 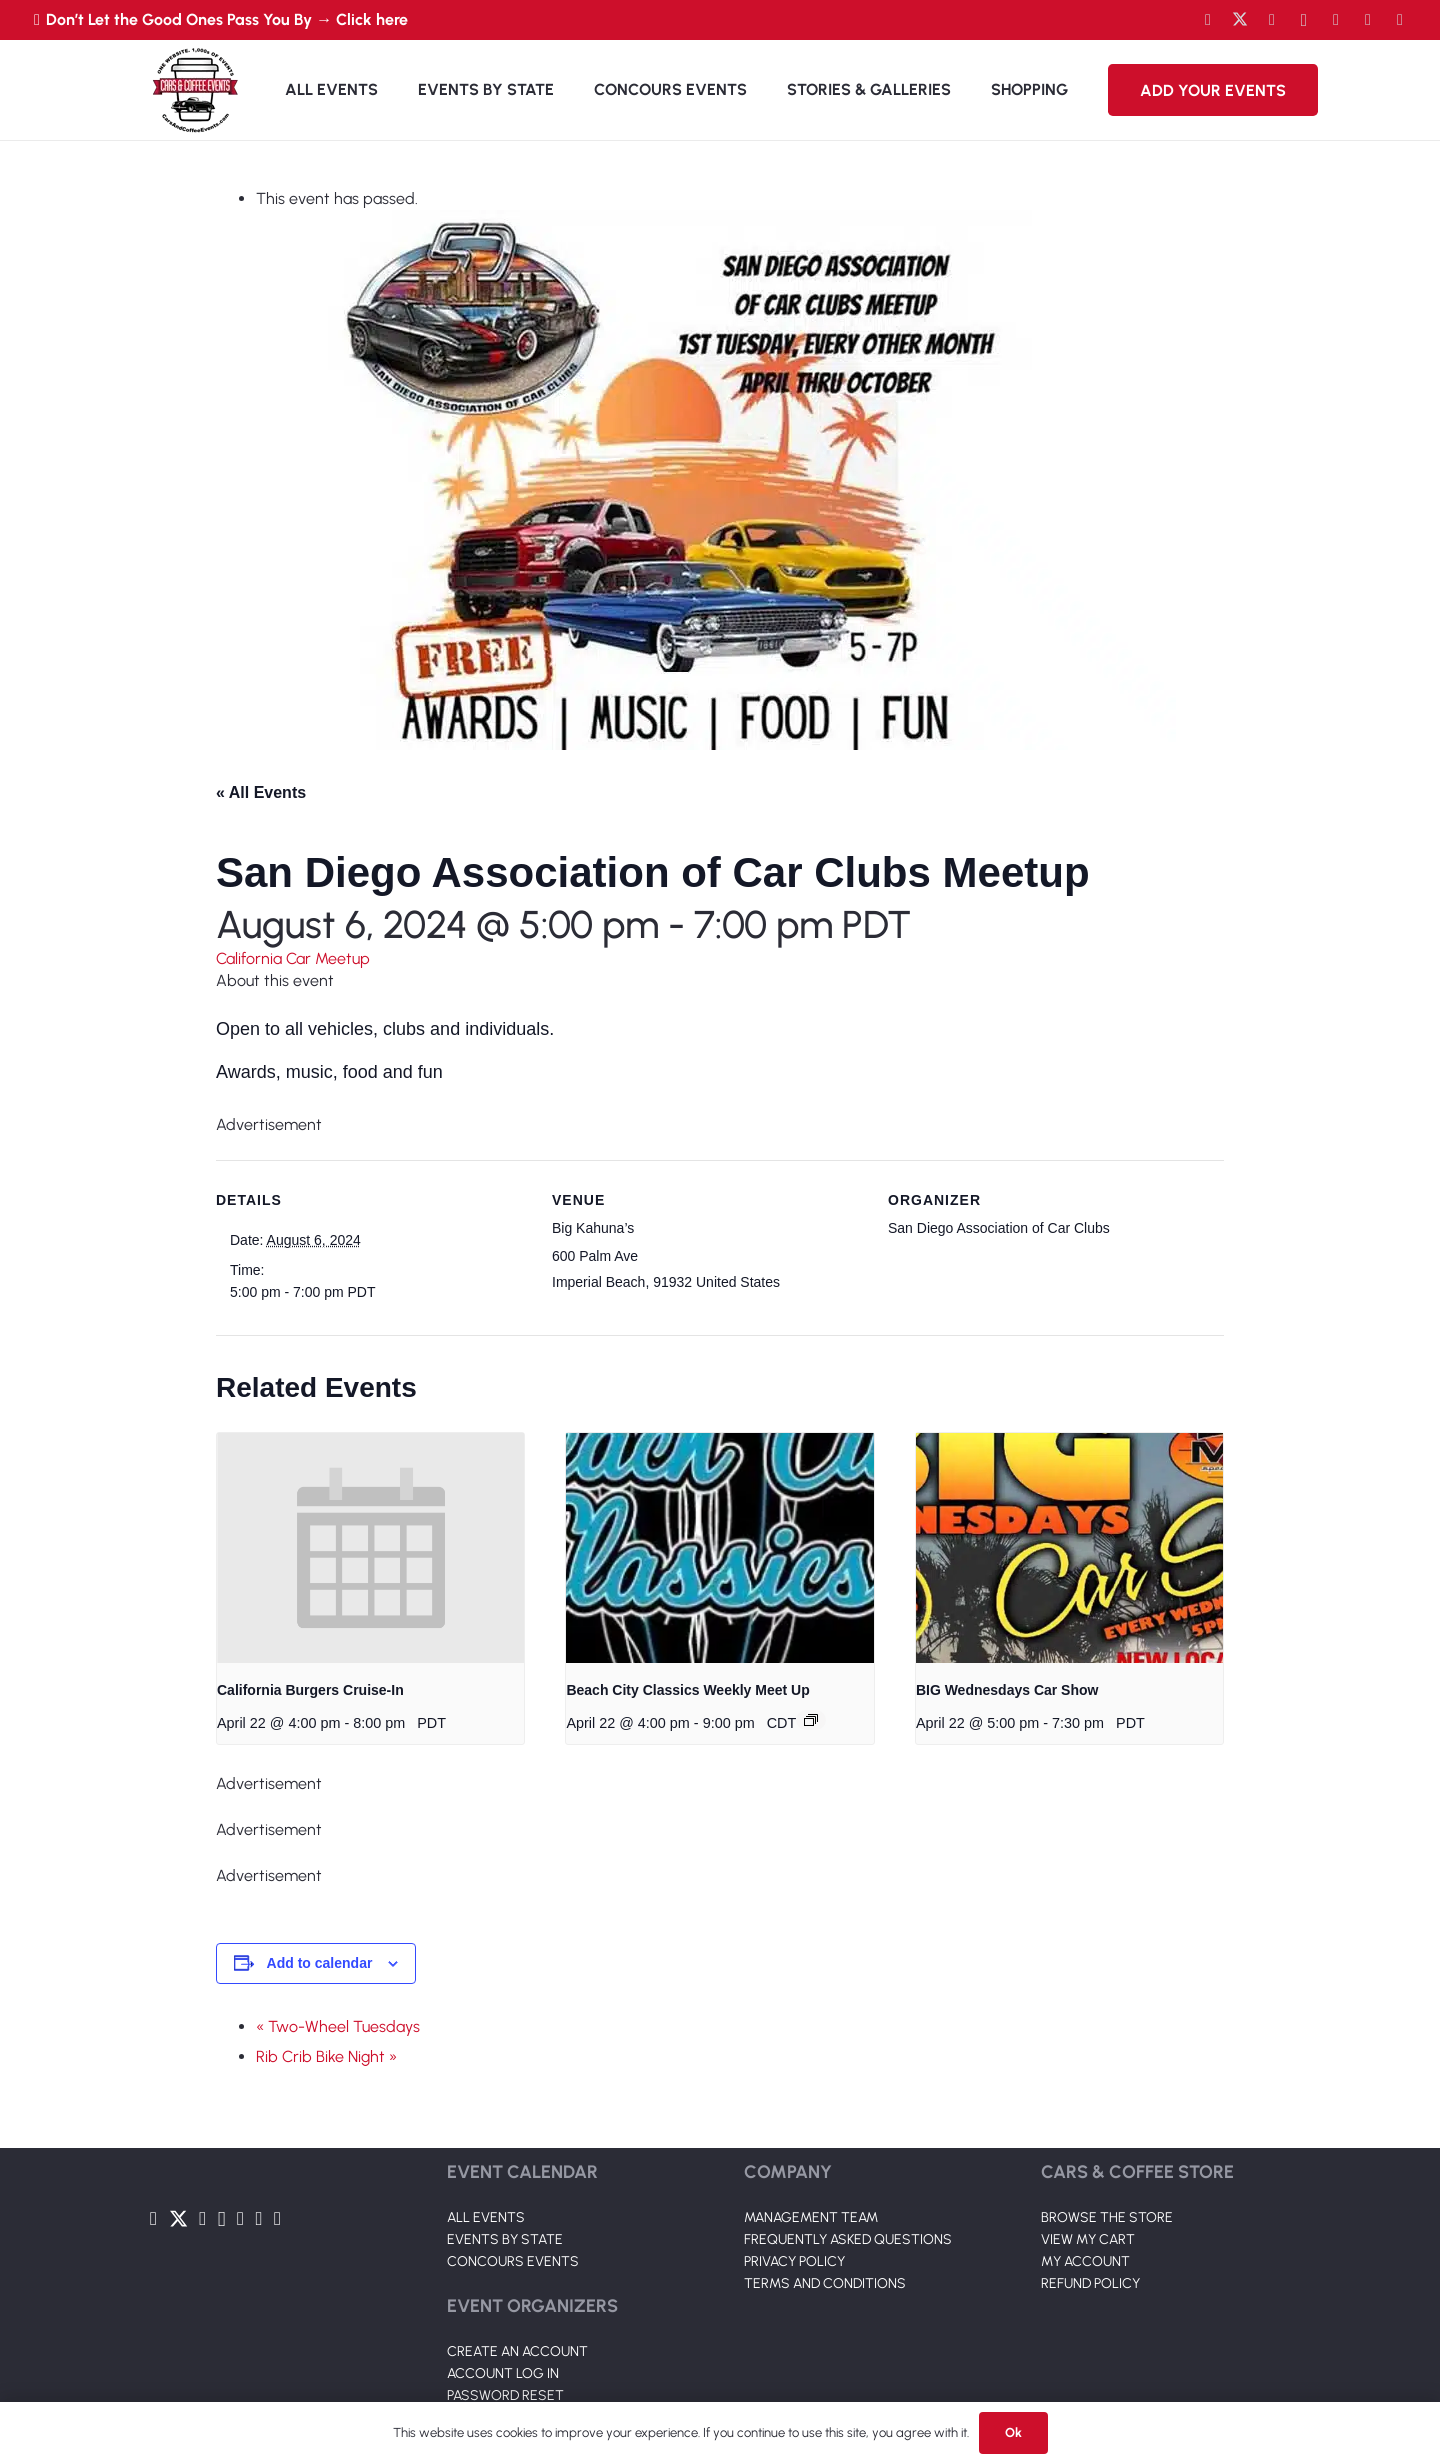 What do you see at coordinates (328, 958) in the screenshot?
I see `Car Meetup` at bounding box center [328, 958].